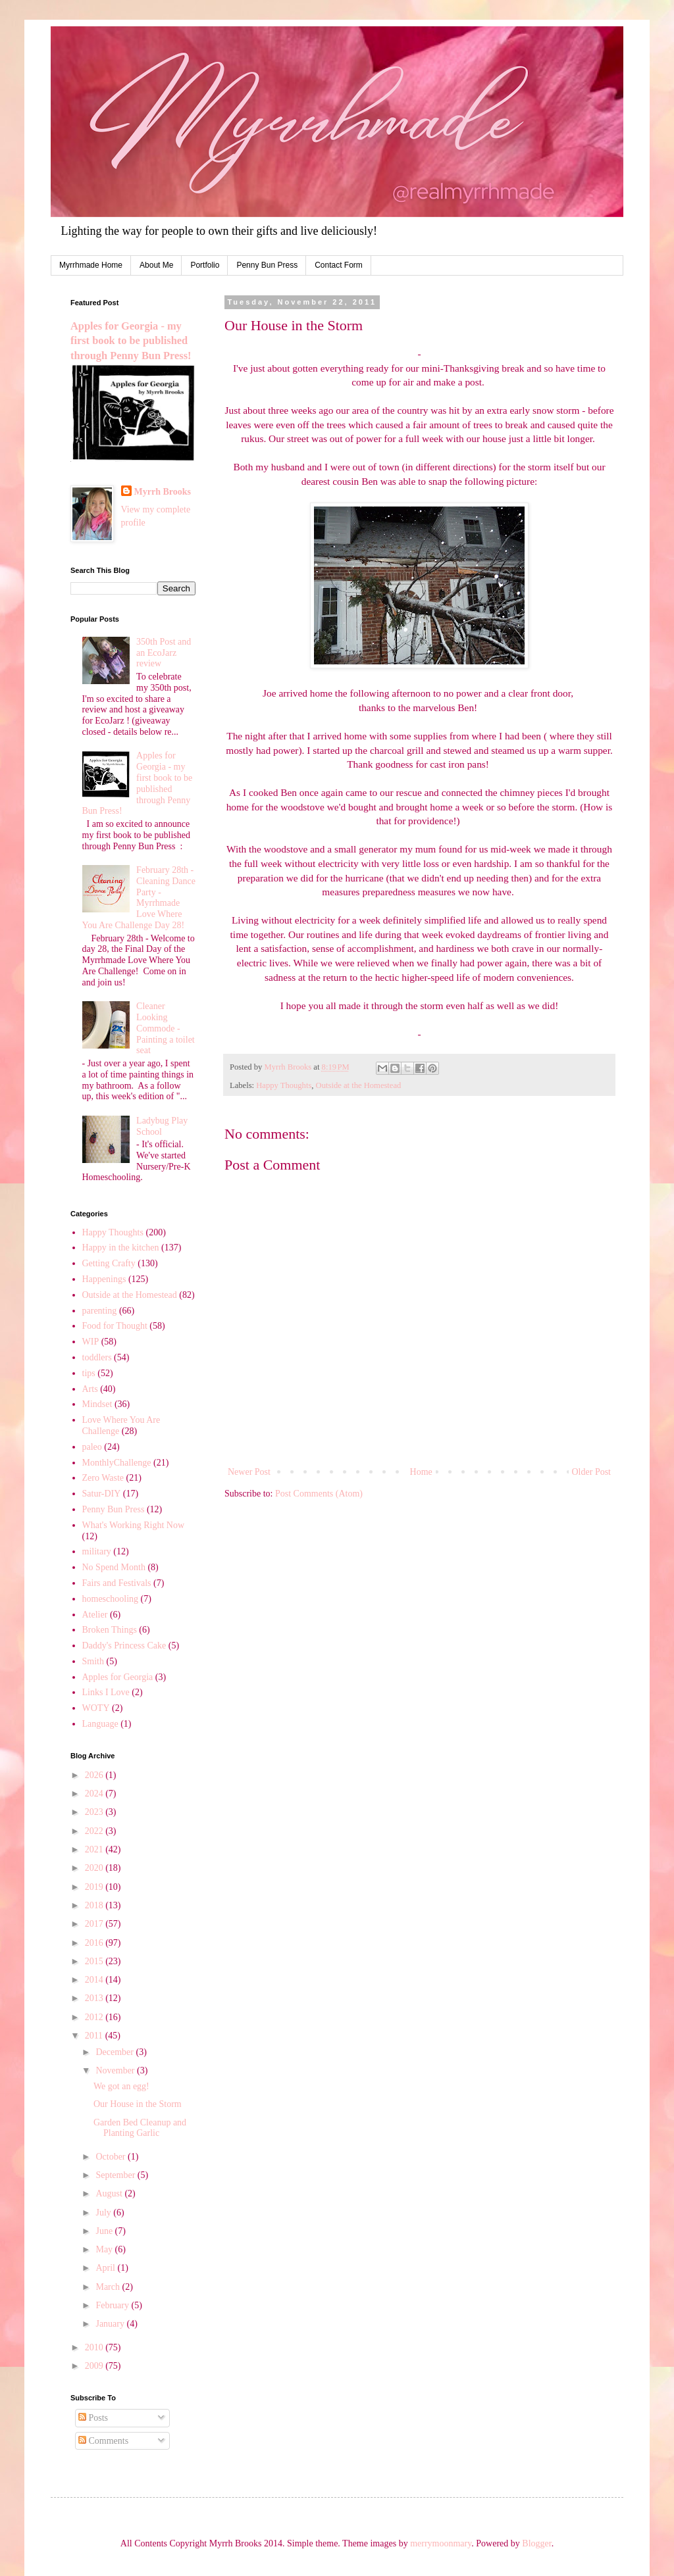 The width and height of the screenshot is (674, 2576). What do you see at coordinates (108, 2287) in the screenshot?
I see `March` at bounding box center [108, 2287].